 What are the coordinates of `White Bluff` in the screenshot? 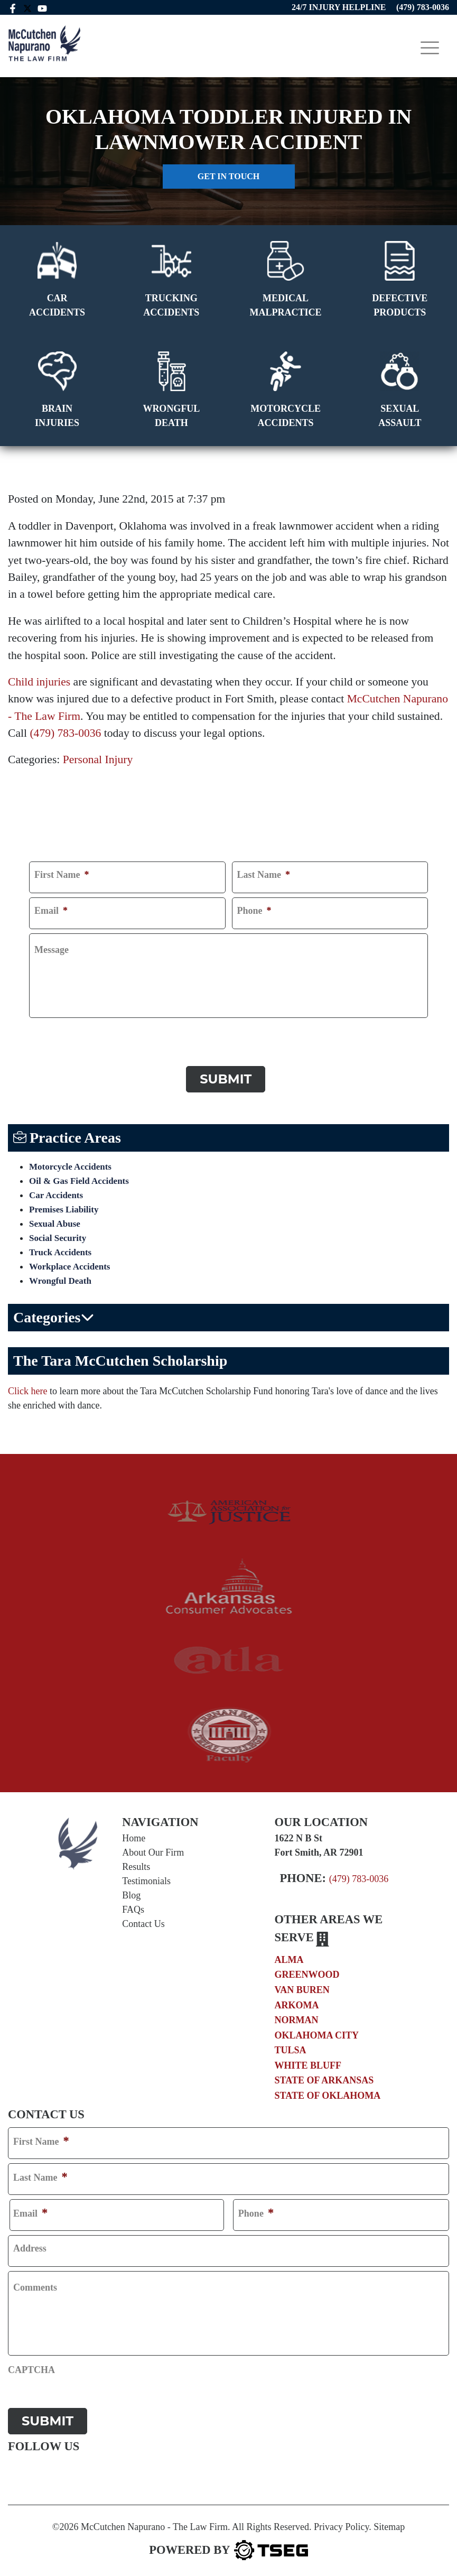 It's located at (308, 2062).